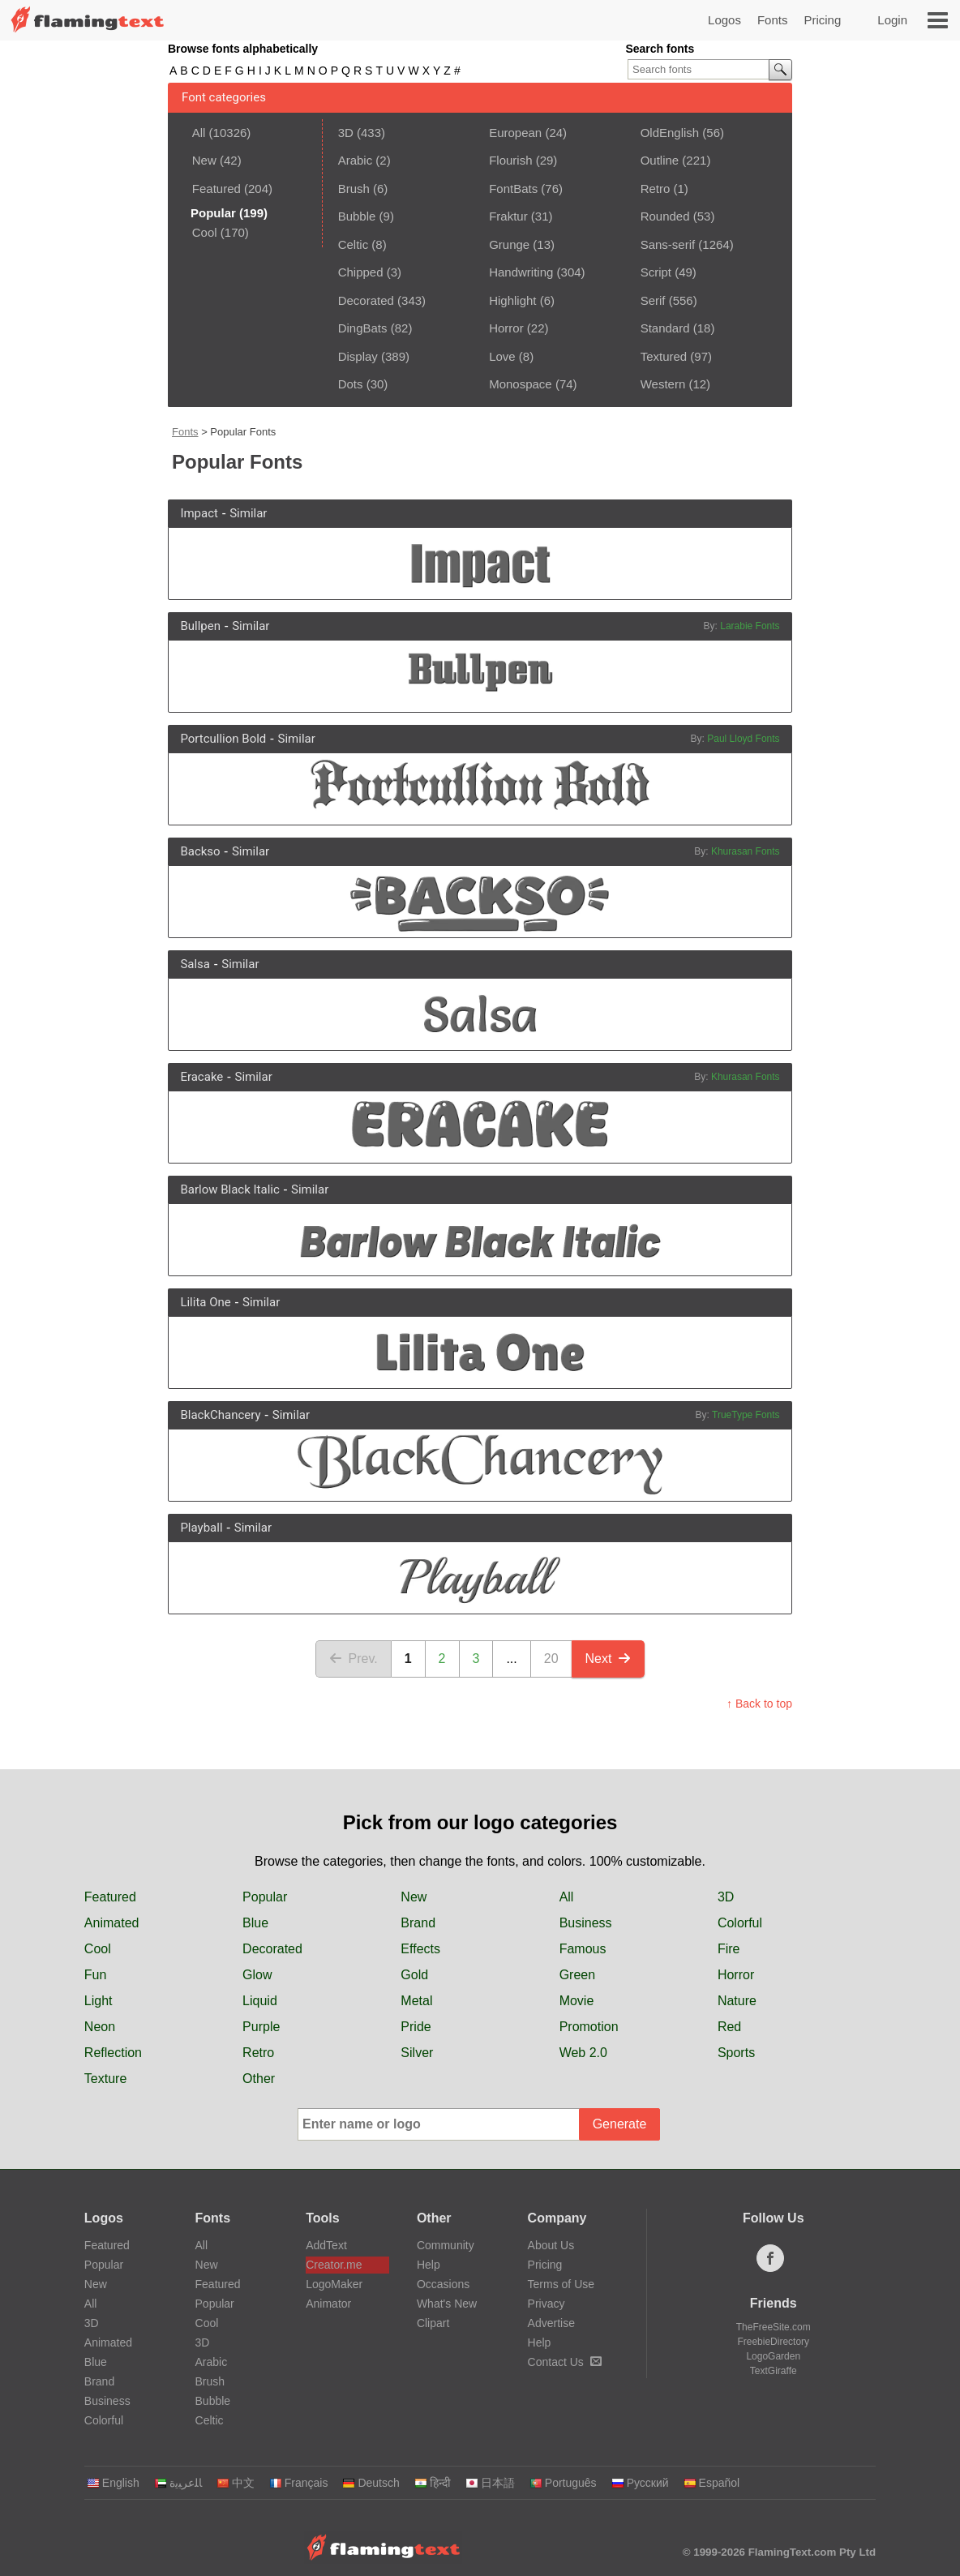 This screenshot has width=960, height=2576. What do you see at coordinates (510, 160) in the screenshot?
I see `Flourish` at bounding box center [510, 160].